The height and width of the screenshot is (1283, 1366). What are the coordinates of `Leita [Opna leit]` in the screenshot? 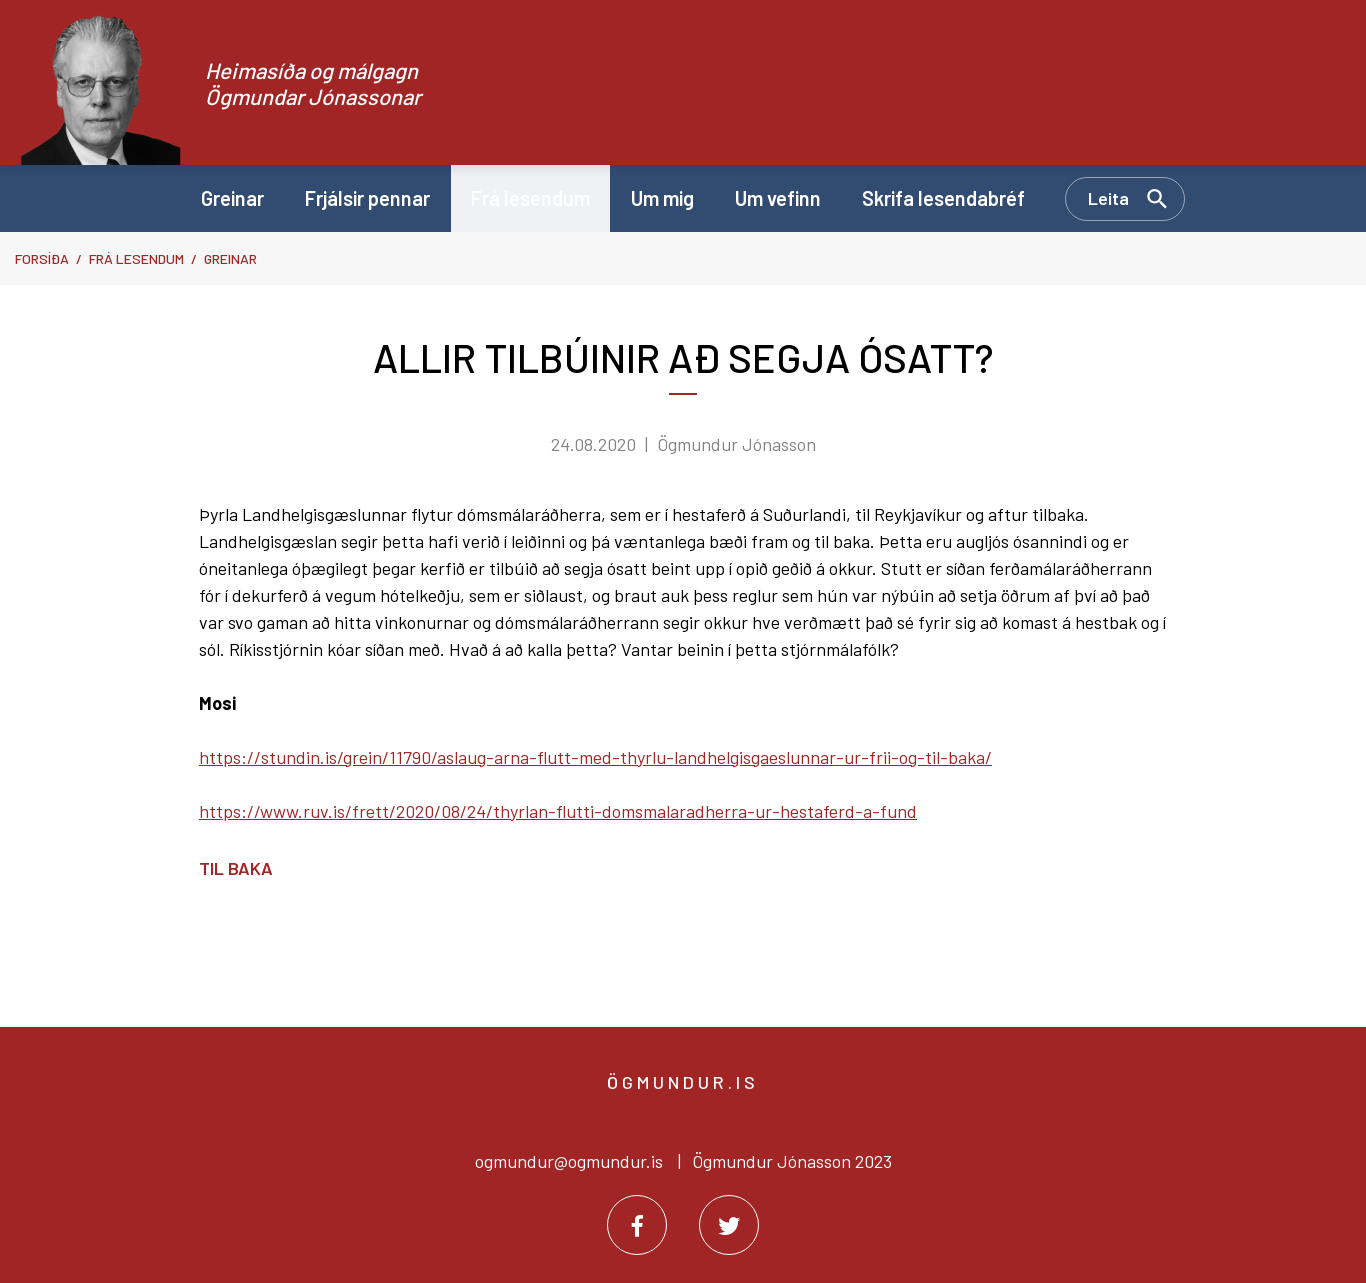 It's located at (1108, 198).